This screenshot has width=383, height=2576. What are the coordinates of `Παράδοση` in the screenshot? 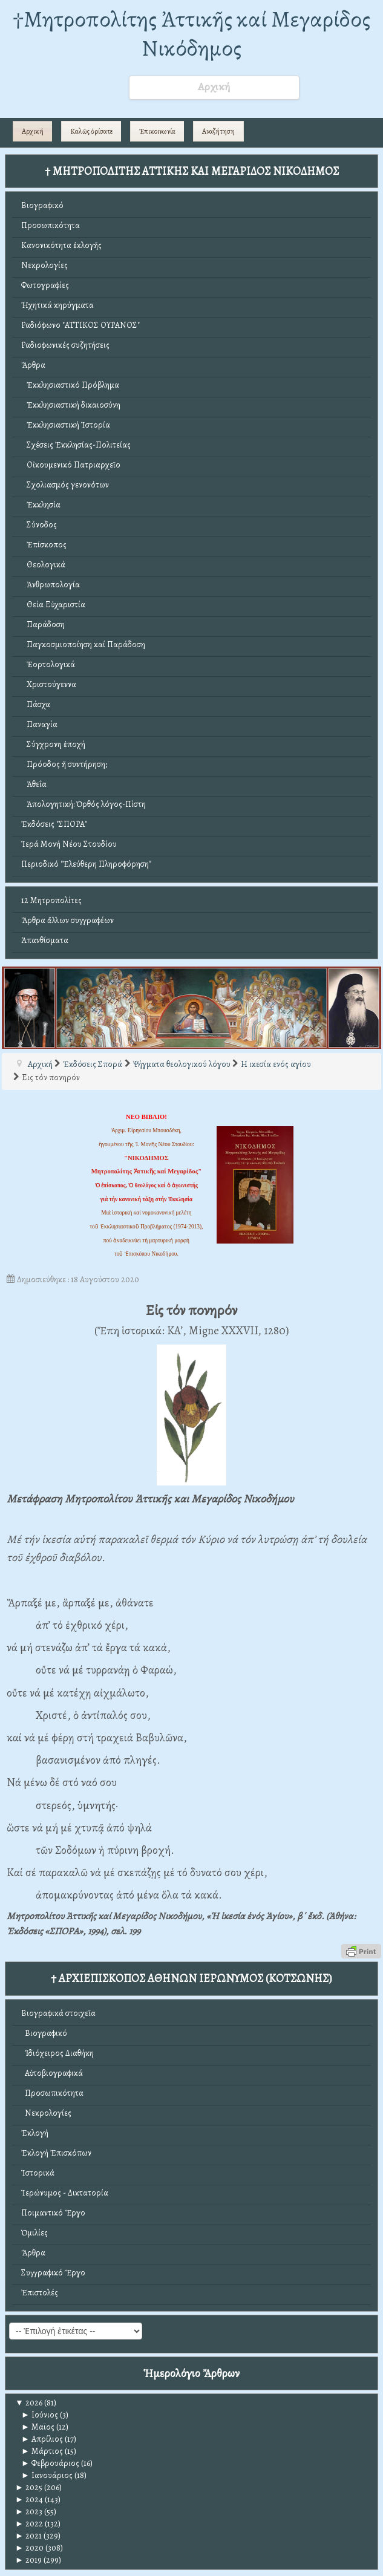 It's located at (43, 624).